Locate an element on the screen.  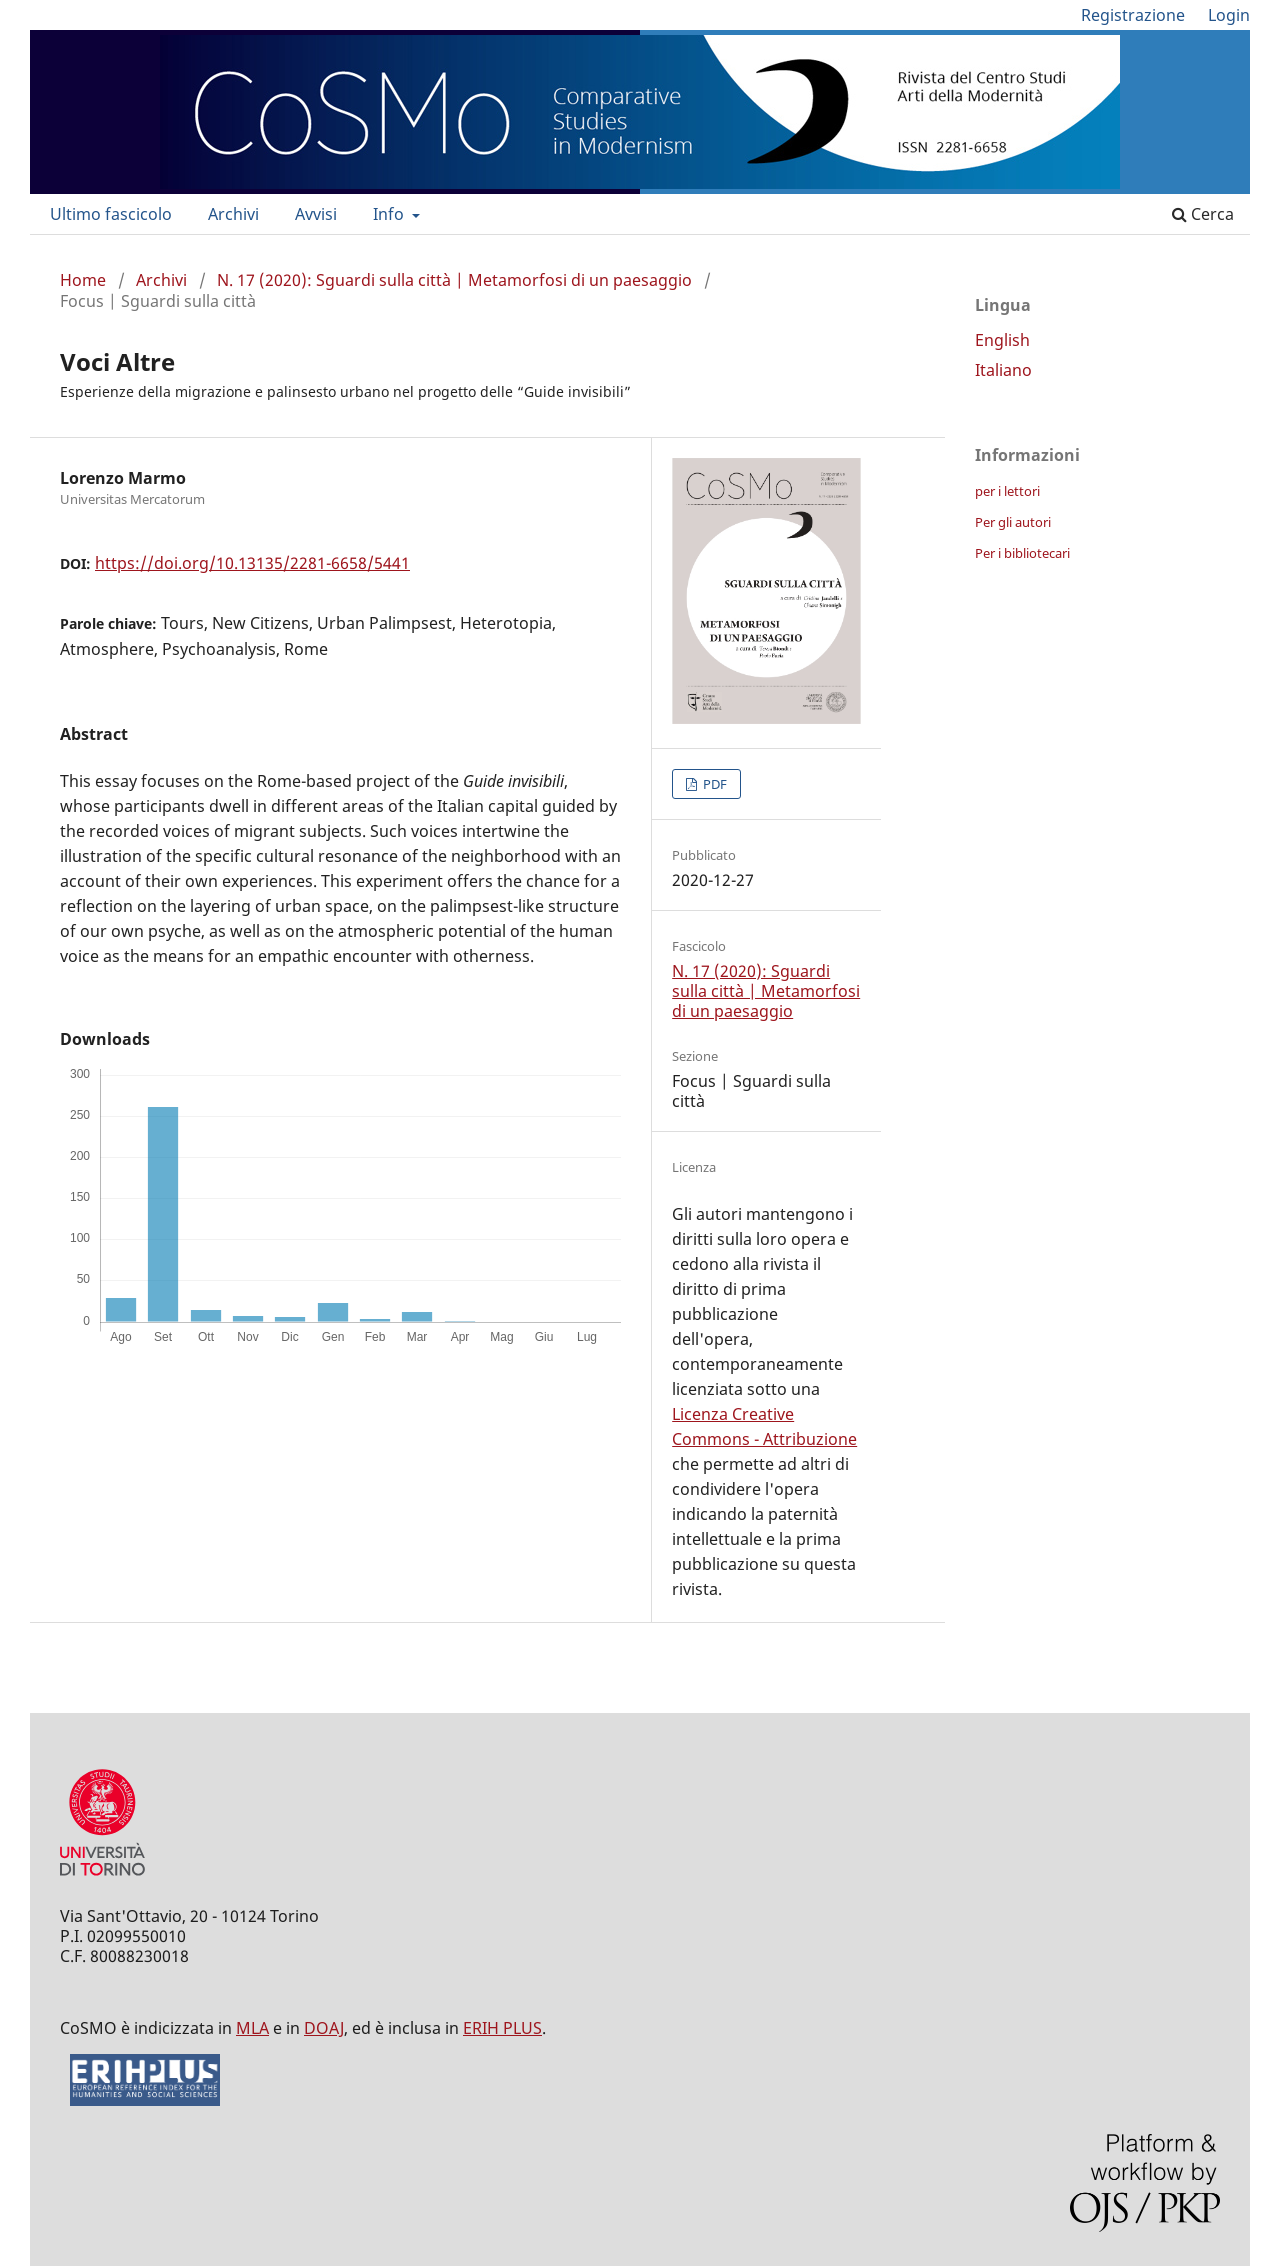
Registrazione is located at coordinates (1133, 15).